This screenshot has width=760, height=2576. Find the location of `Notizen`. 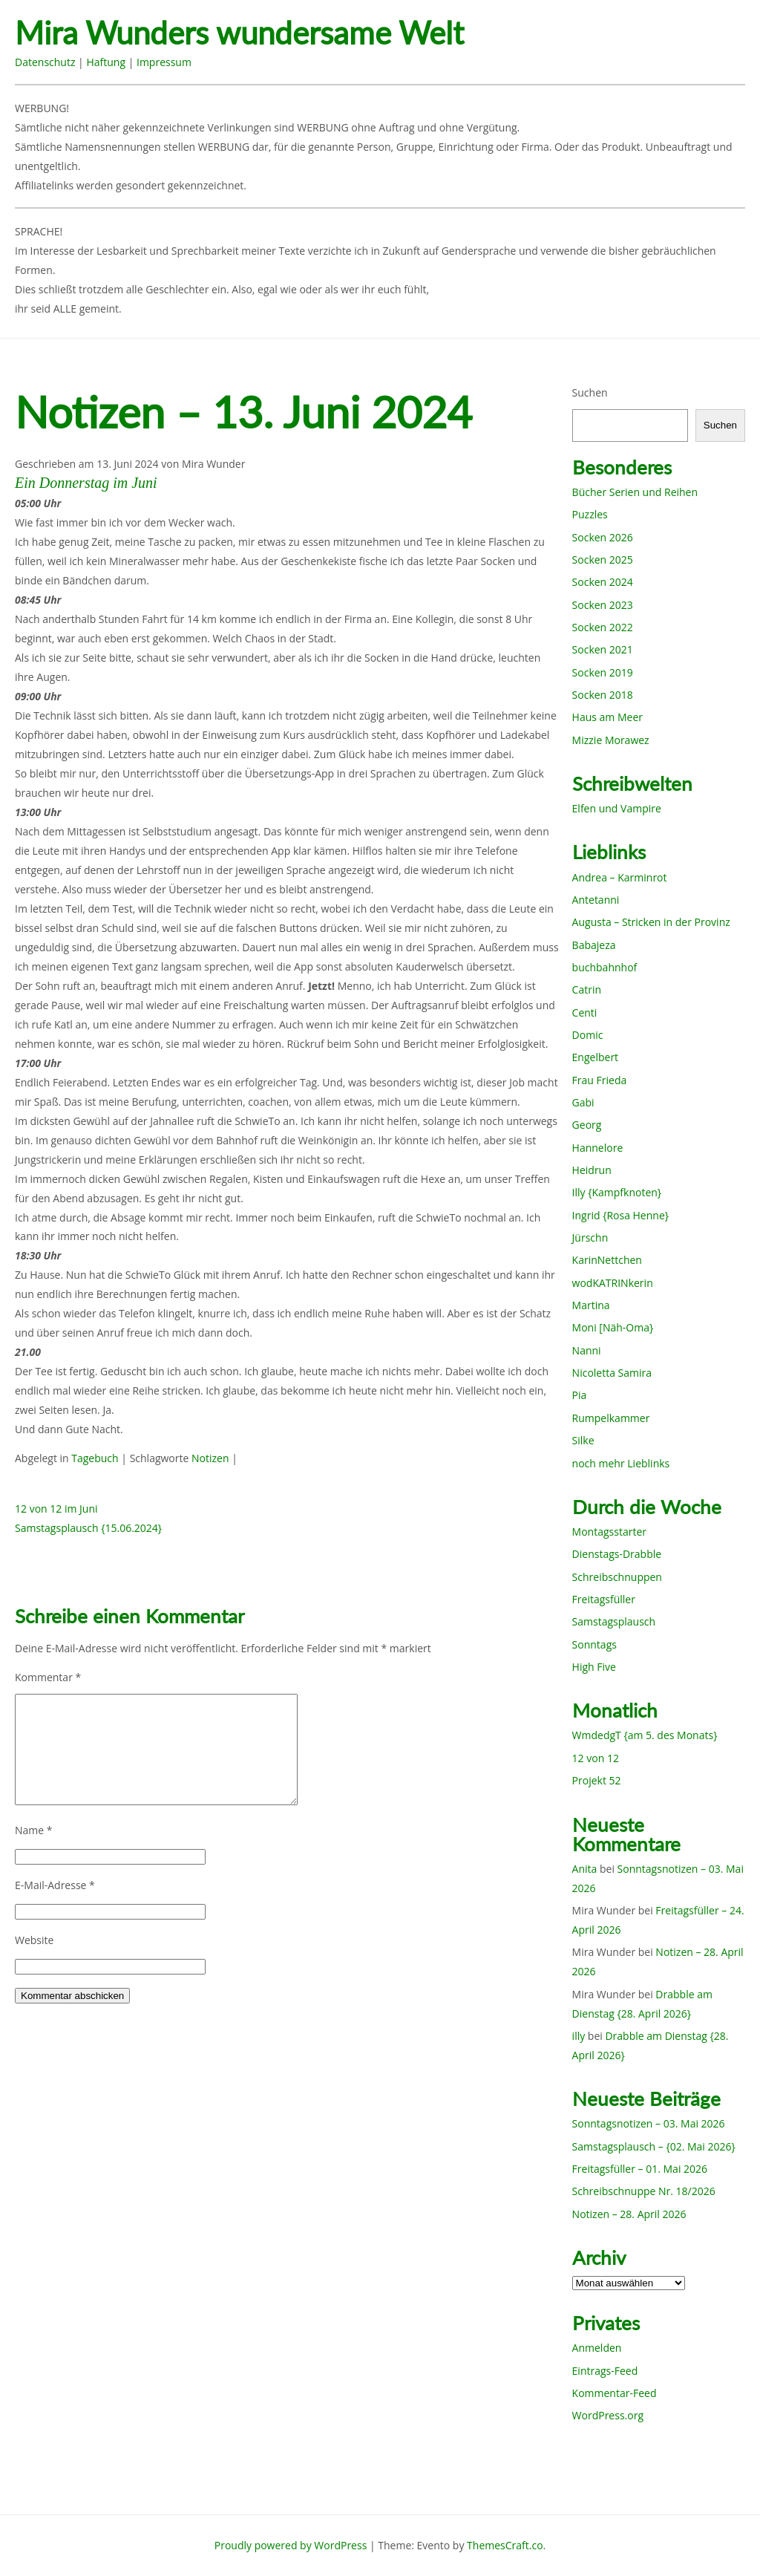

Notizen is located at coordinates (210, 1458).